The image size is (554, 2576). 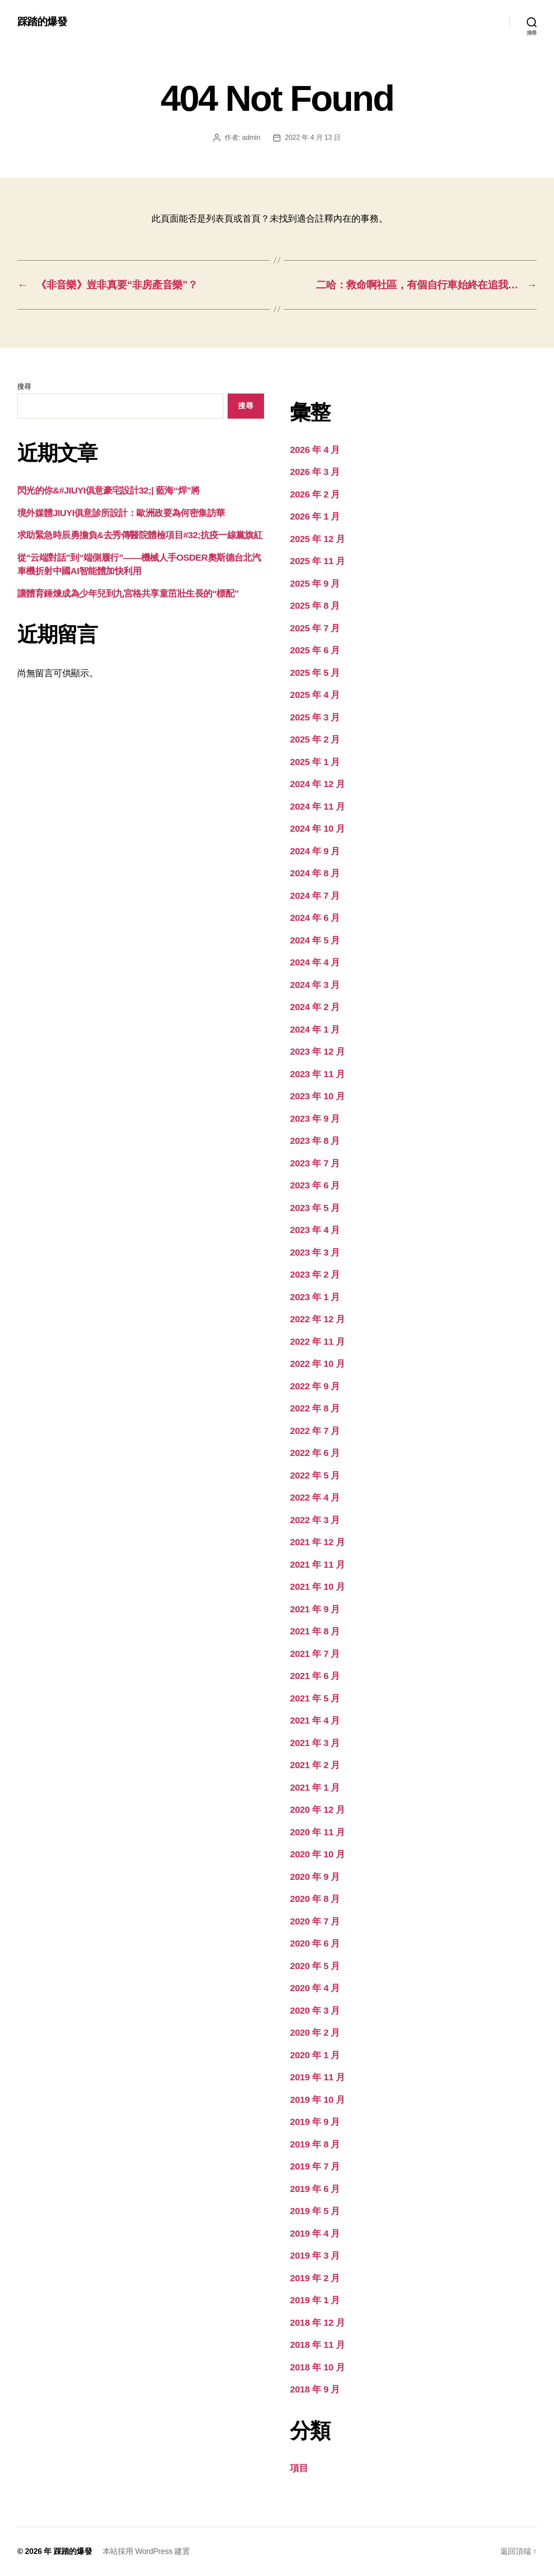 What do you see at coordinates (312, 137) in the screenshot?
I see `2022 年 4 月 13 日` at bounding box center [312, 137].